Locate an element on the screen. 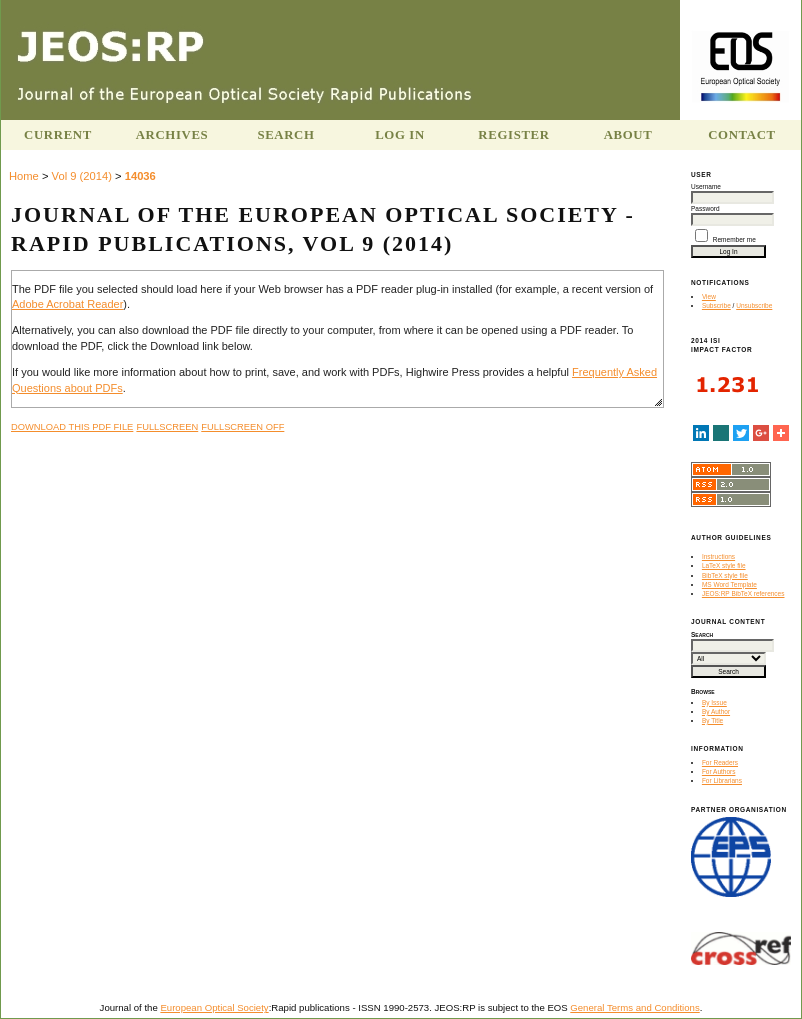 This screenshot has height=1019, width=802. LaTeX style file is located at coordinates (724, 565).